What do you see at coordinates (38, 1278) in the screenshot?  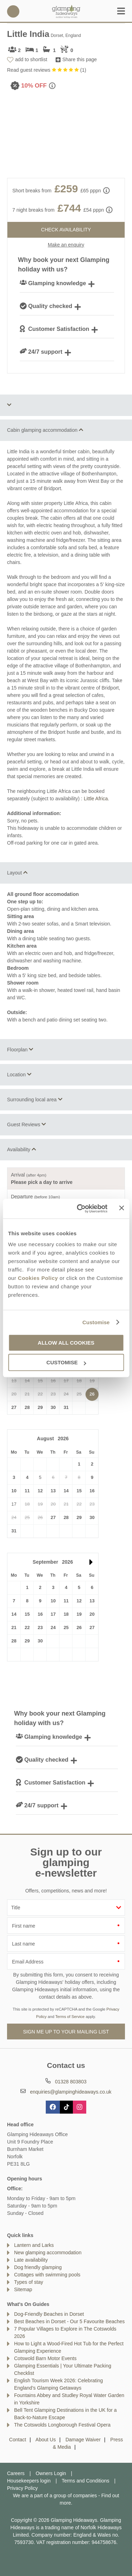 I see `Cookies Policy` at bounding box center [38, 1278].